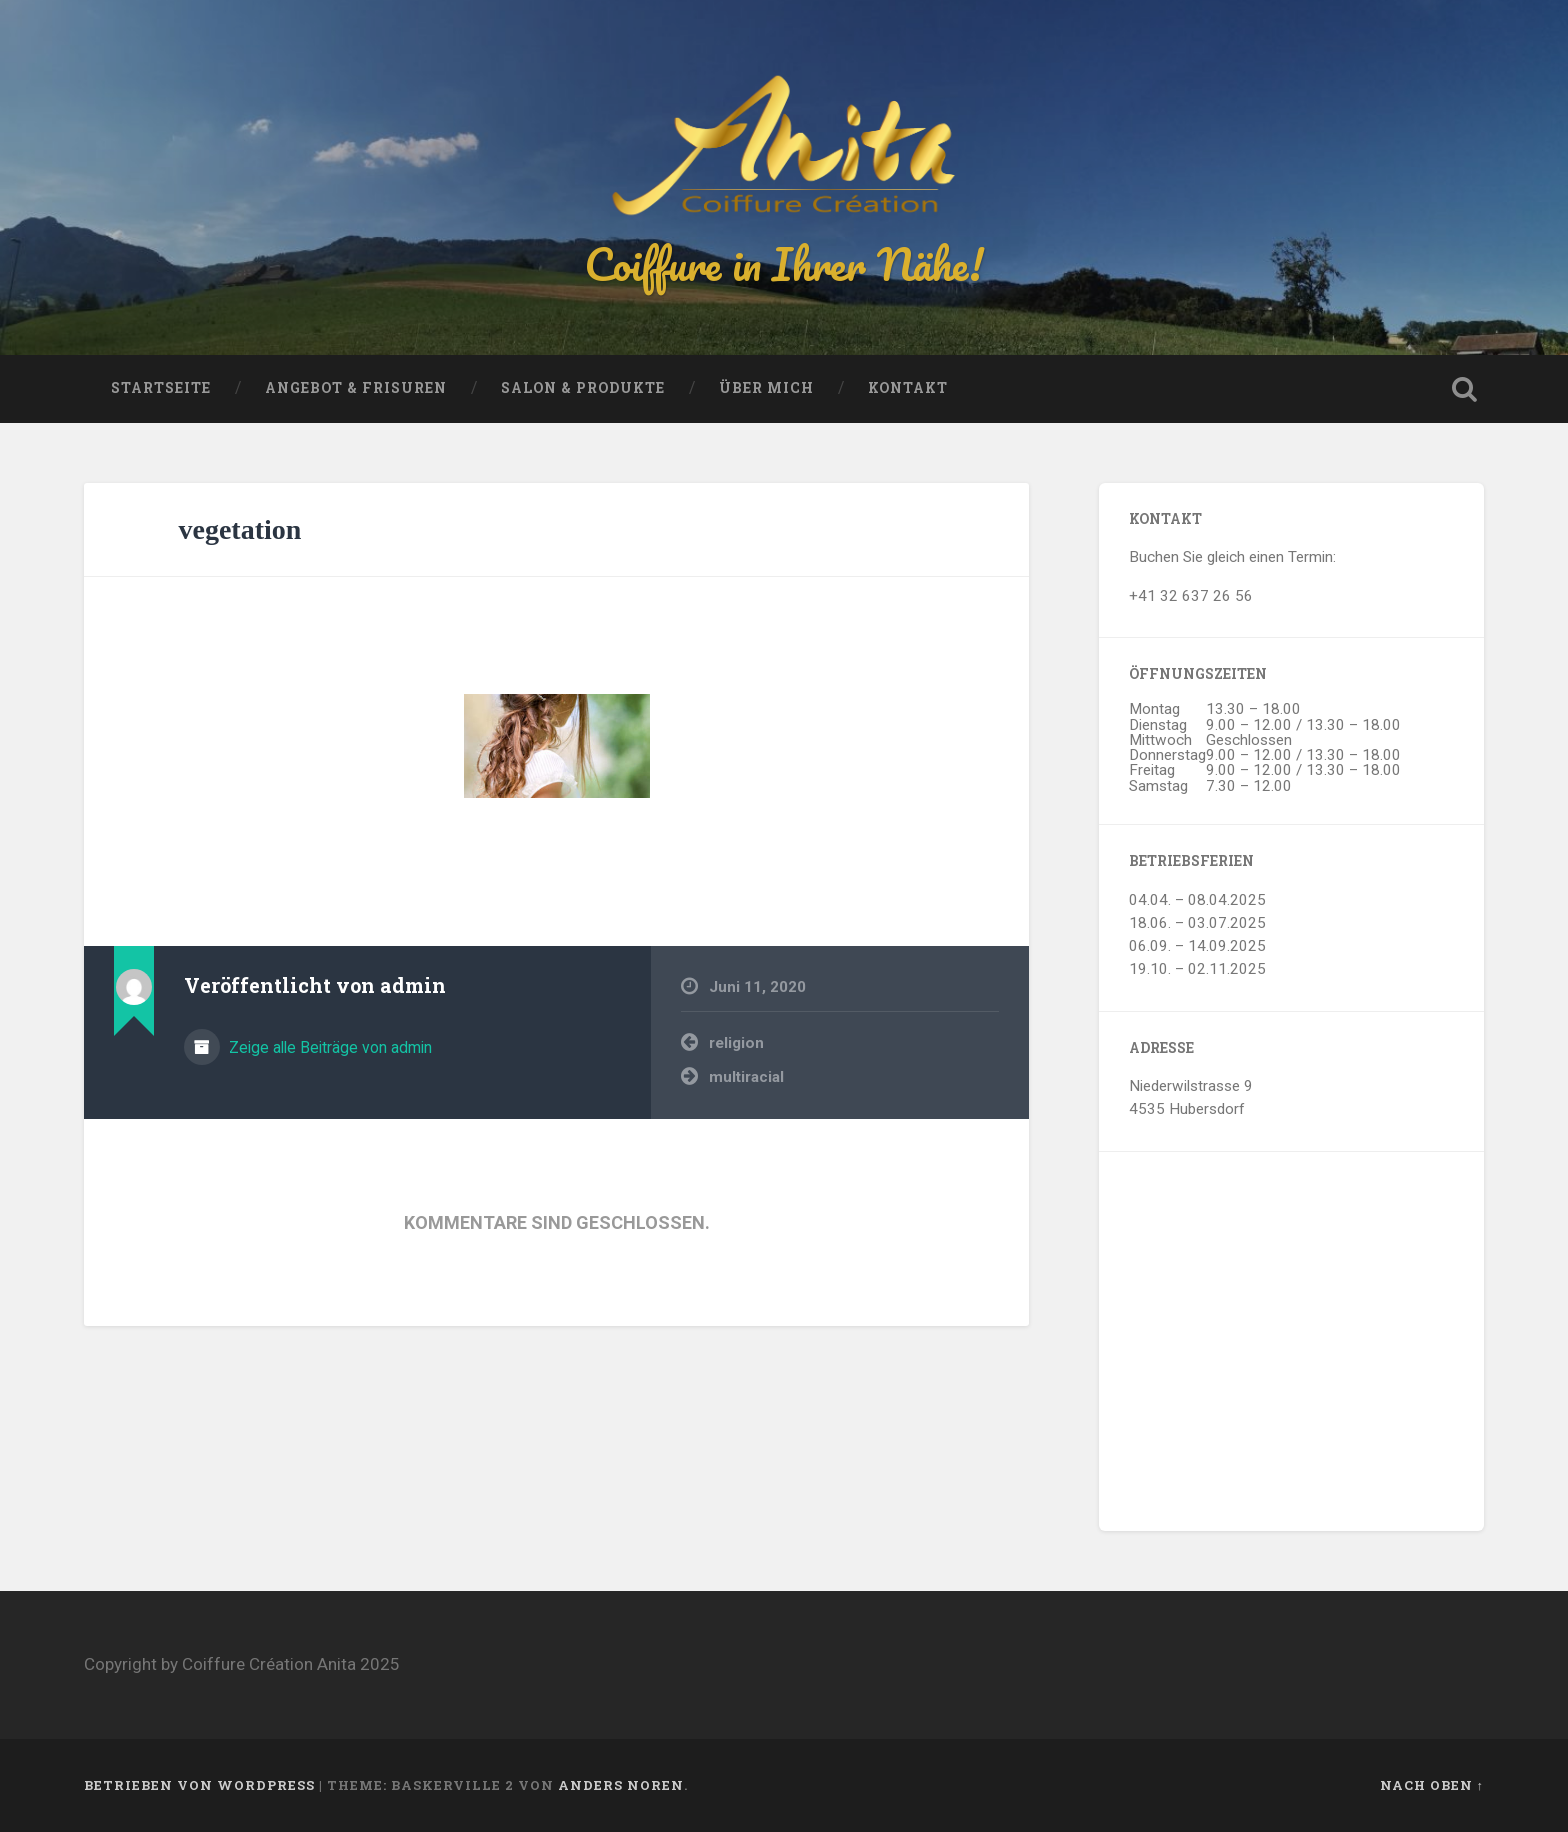 The width and height of the screenshot is (1568, 1832). Describe the element at coordinates (1432, 1785) in the screenshot. I see `Nach oben ↑` at that location.